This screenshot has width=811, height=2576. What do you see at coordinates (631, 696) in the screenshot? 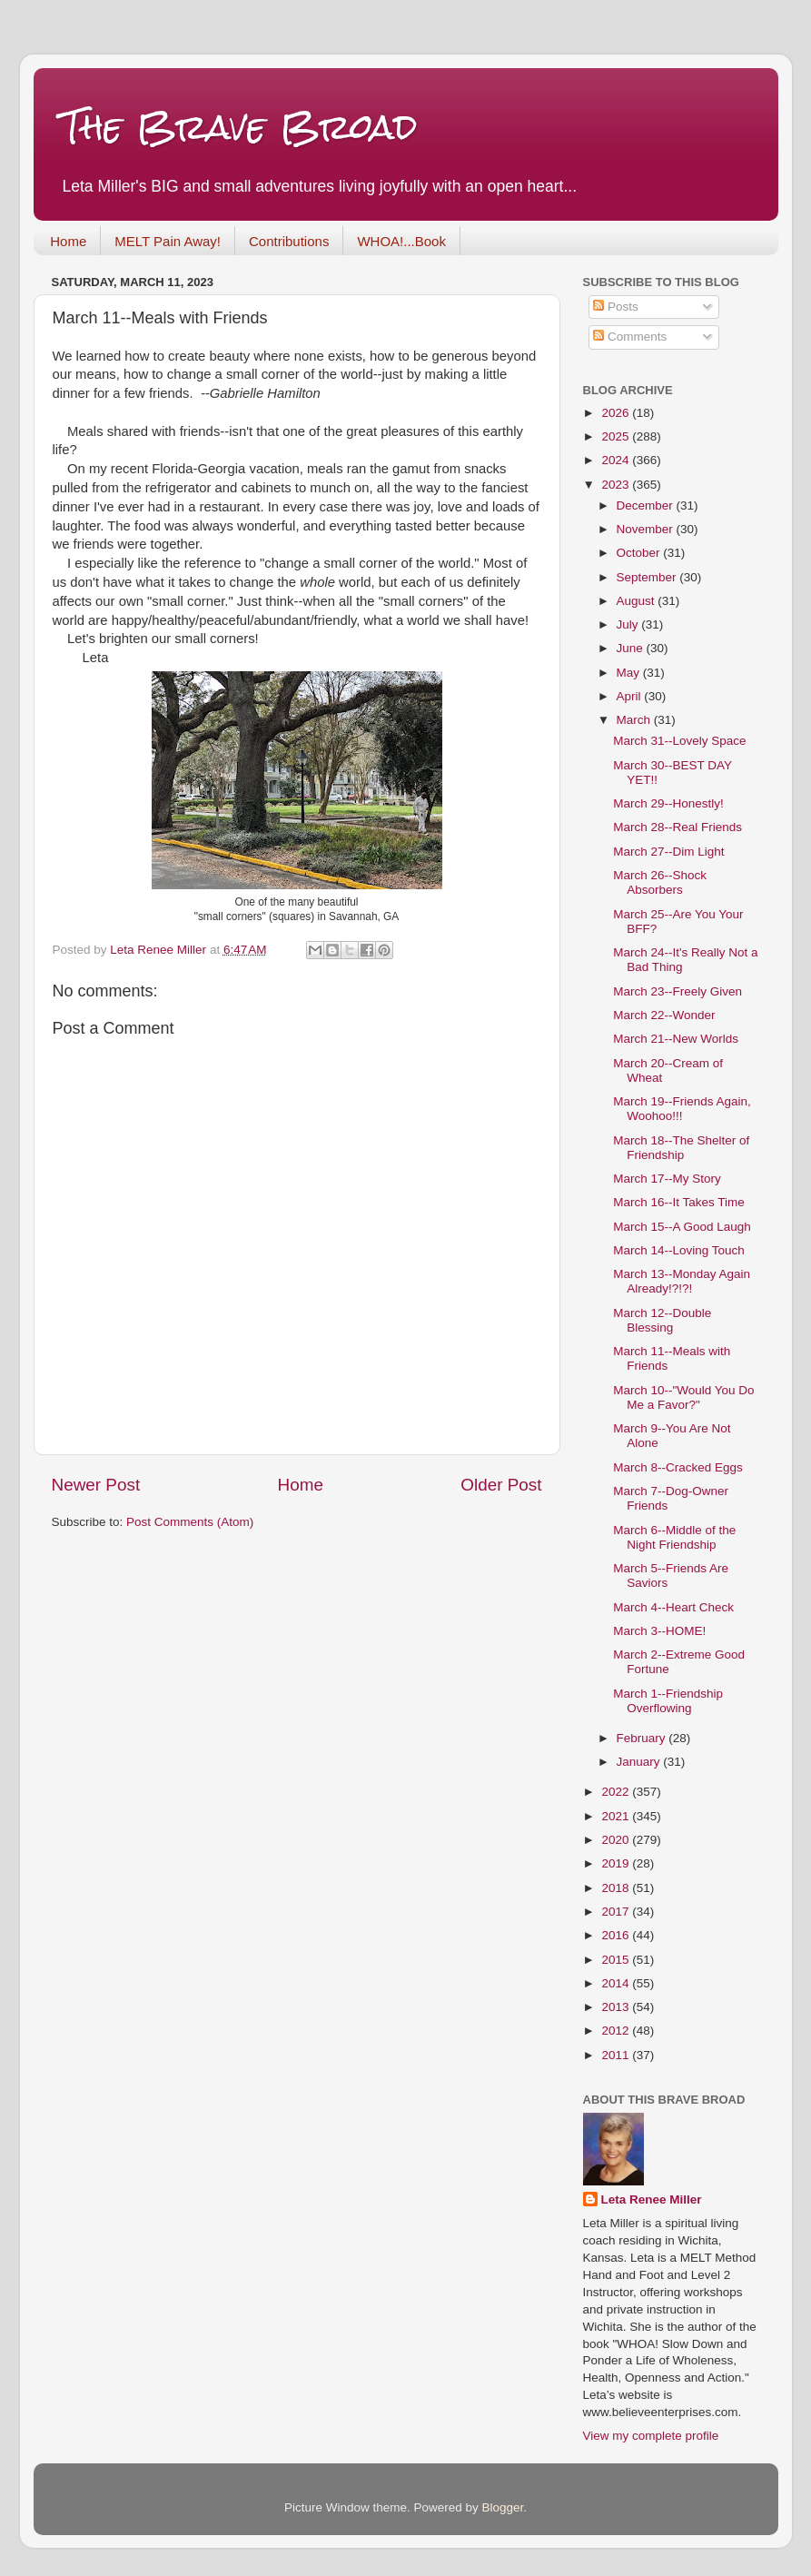
I see `April` at bounding box center [631, 696].